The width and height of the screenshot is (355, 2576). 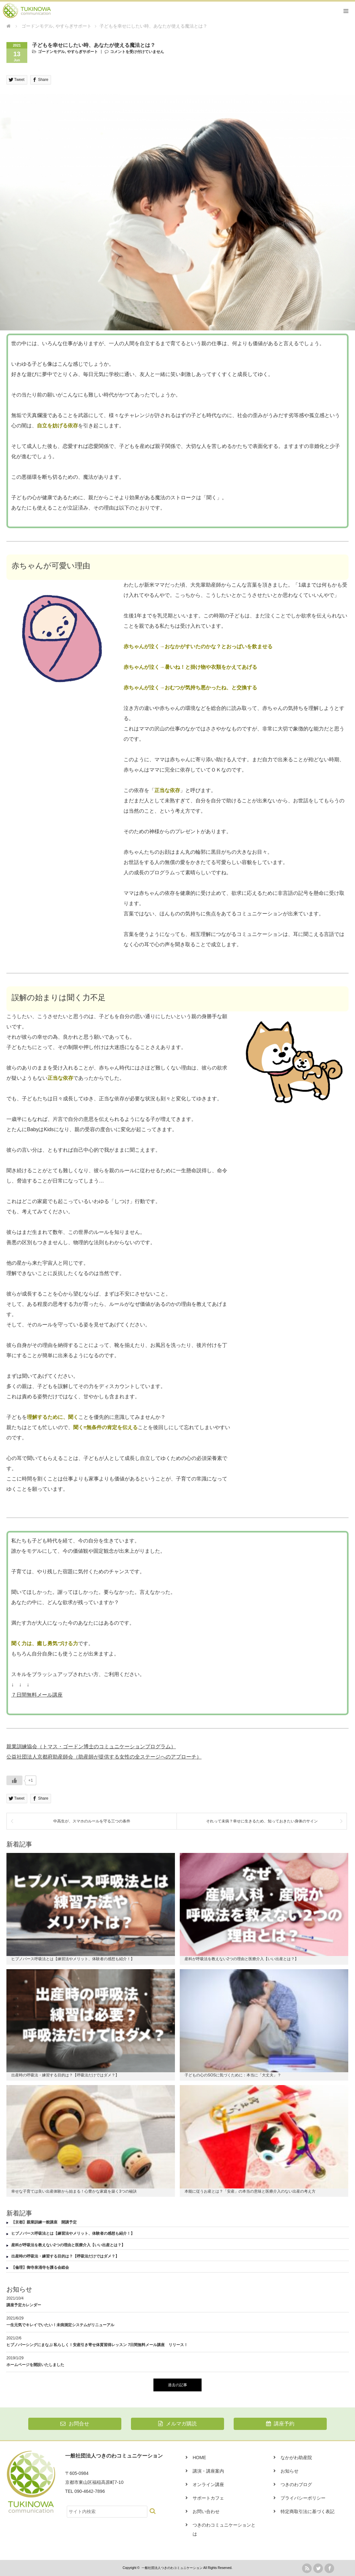 I want to click on ヒプノバース呼吸法とは【練習法やメリット、体験者の感想も紹介！】, so click(x=72, y=1959).